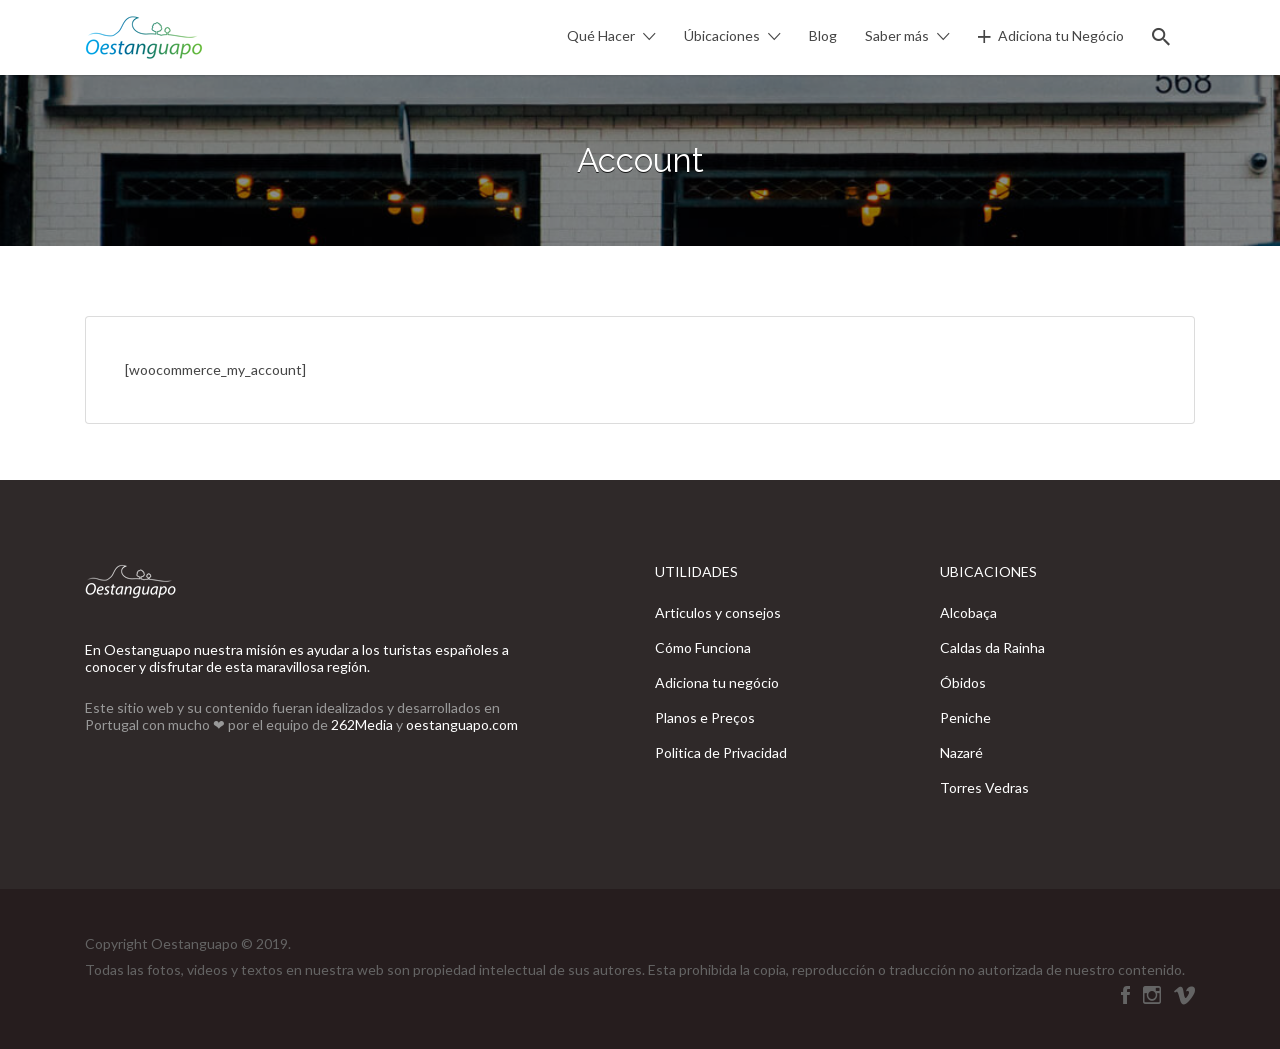 The height and width of the screenshot is (1049, 1280). What do you see at coordinates (722, 35) in the screenshot?
I see `Úbicaciones` at bounding box center [722, 35].